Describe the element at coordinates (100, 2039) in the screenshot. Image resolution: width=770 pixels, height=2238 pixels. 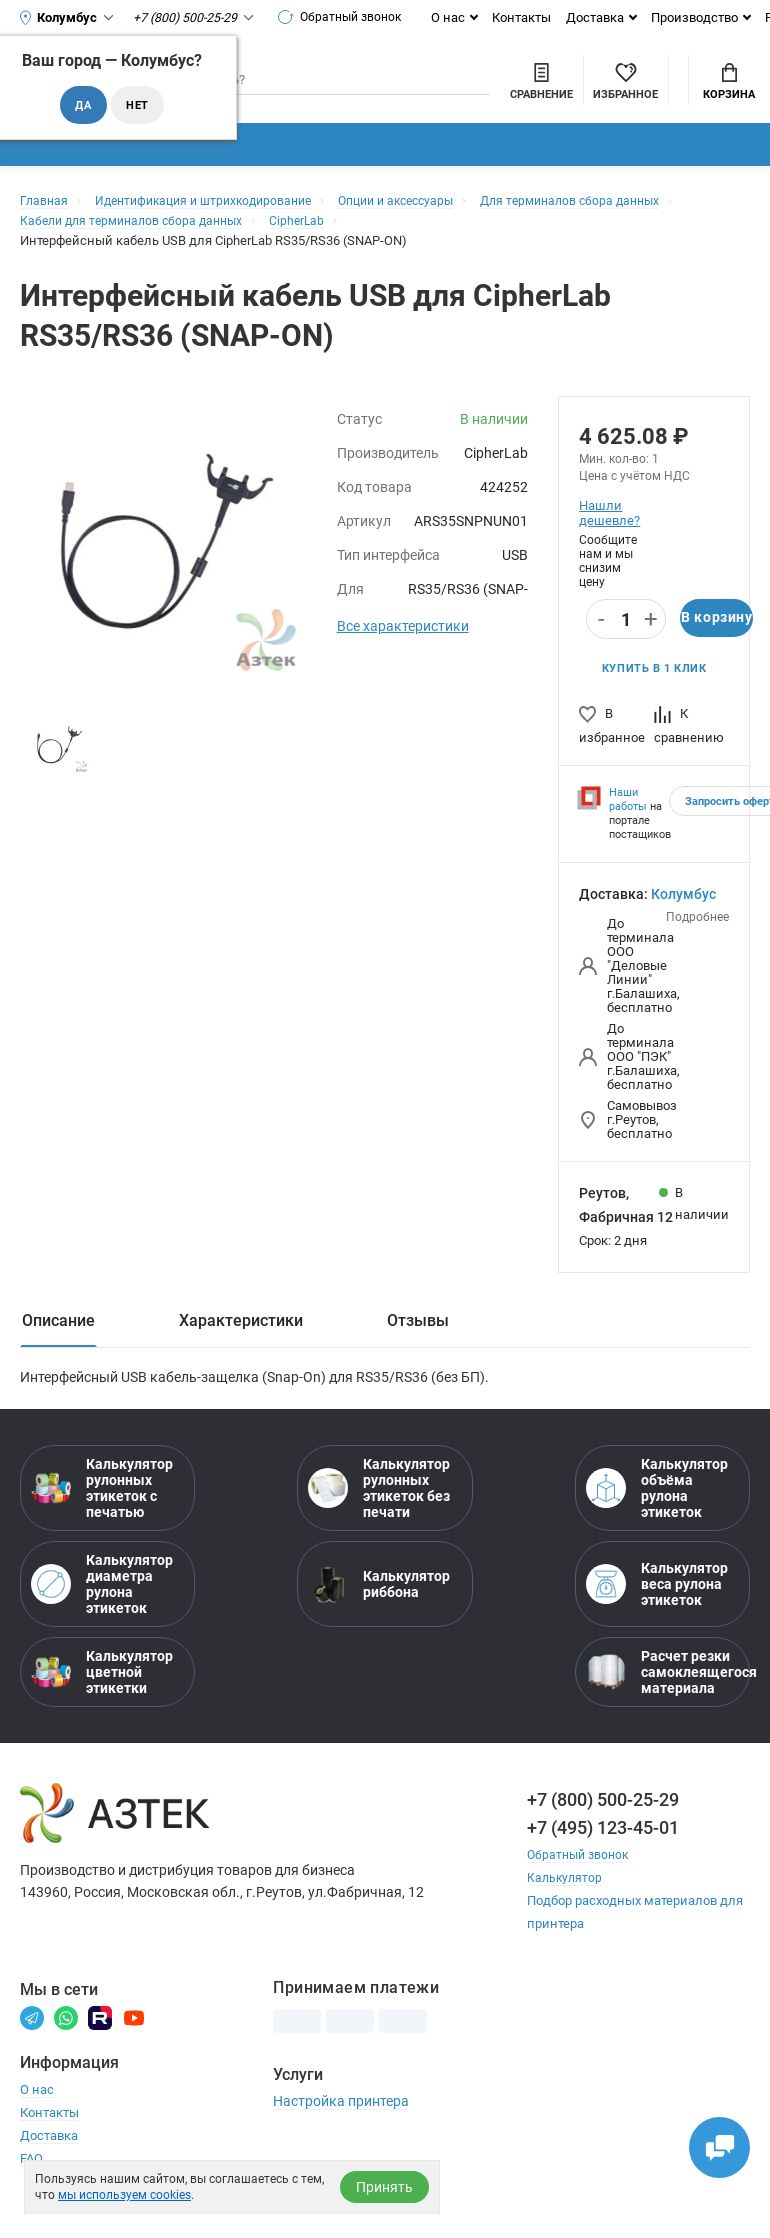
I see `[Rutube]` at that location.